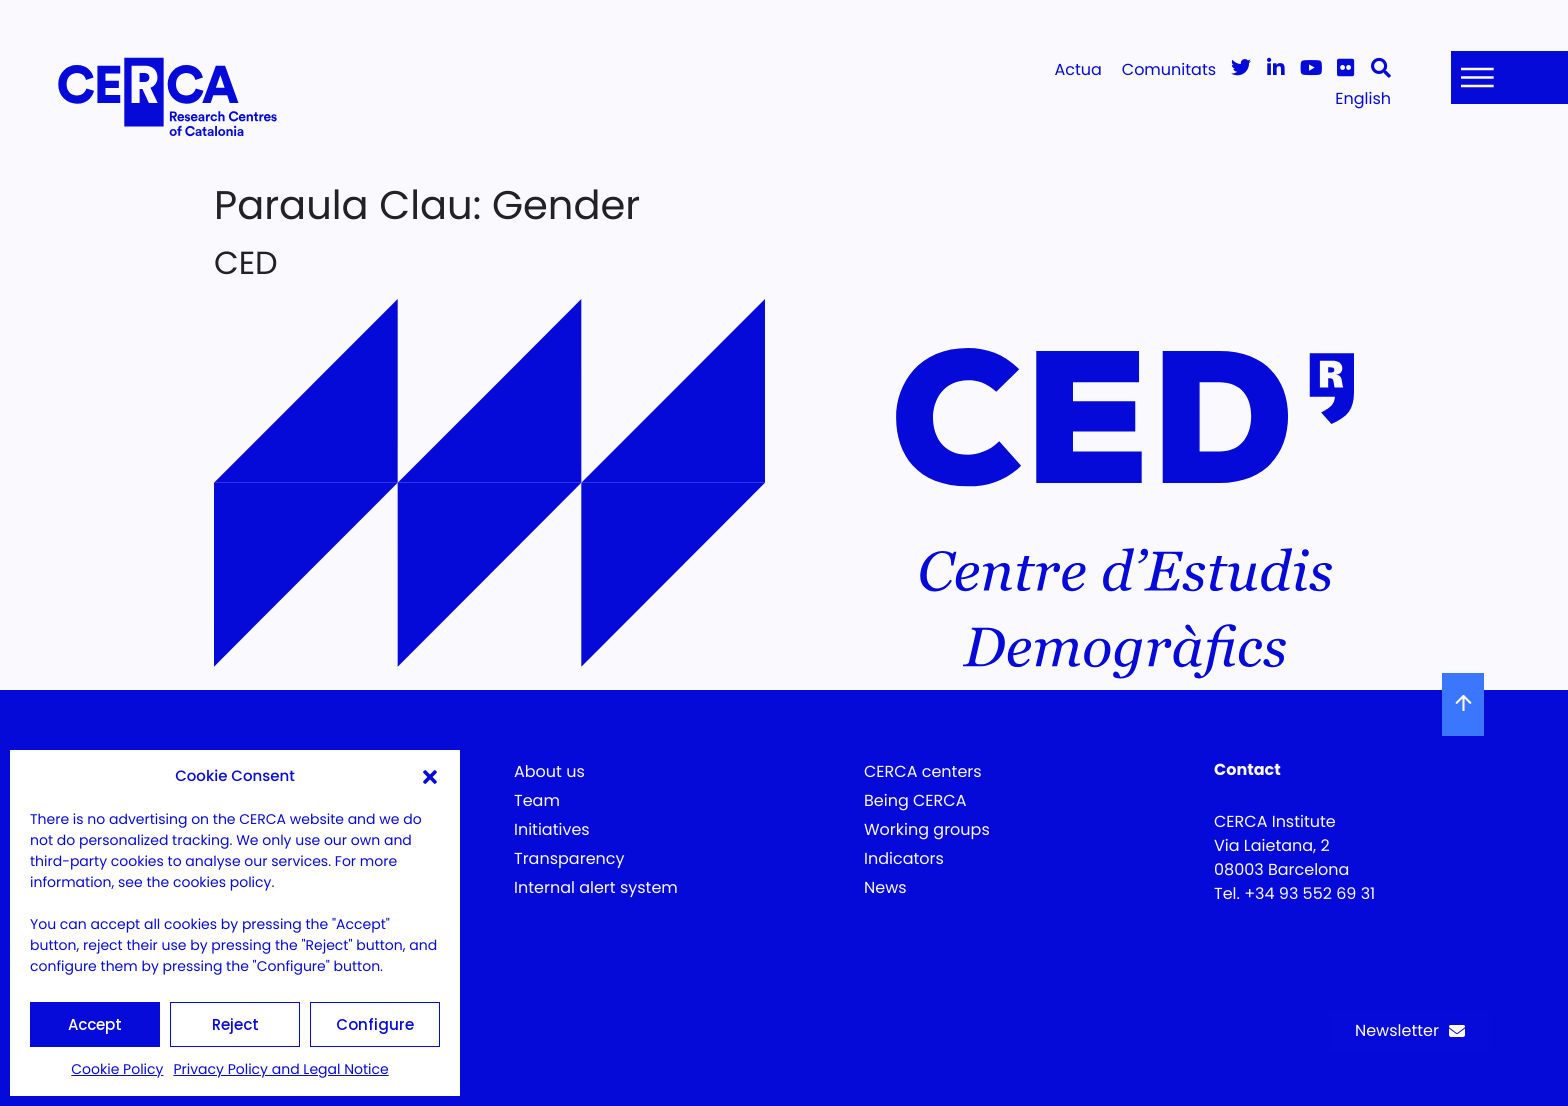 This screenshot has height=1106, width=1568. What do you see at coordinates (95, 1024) in the screenshot?
I see `Accept` at bounding box center [95, 1024].